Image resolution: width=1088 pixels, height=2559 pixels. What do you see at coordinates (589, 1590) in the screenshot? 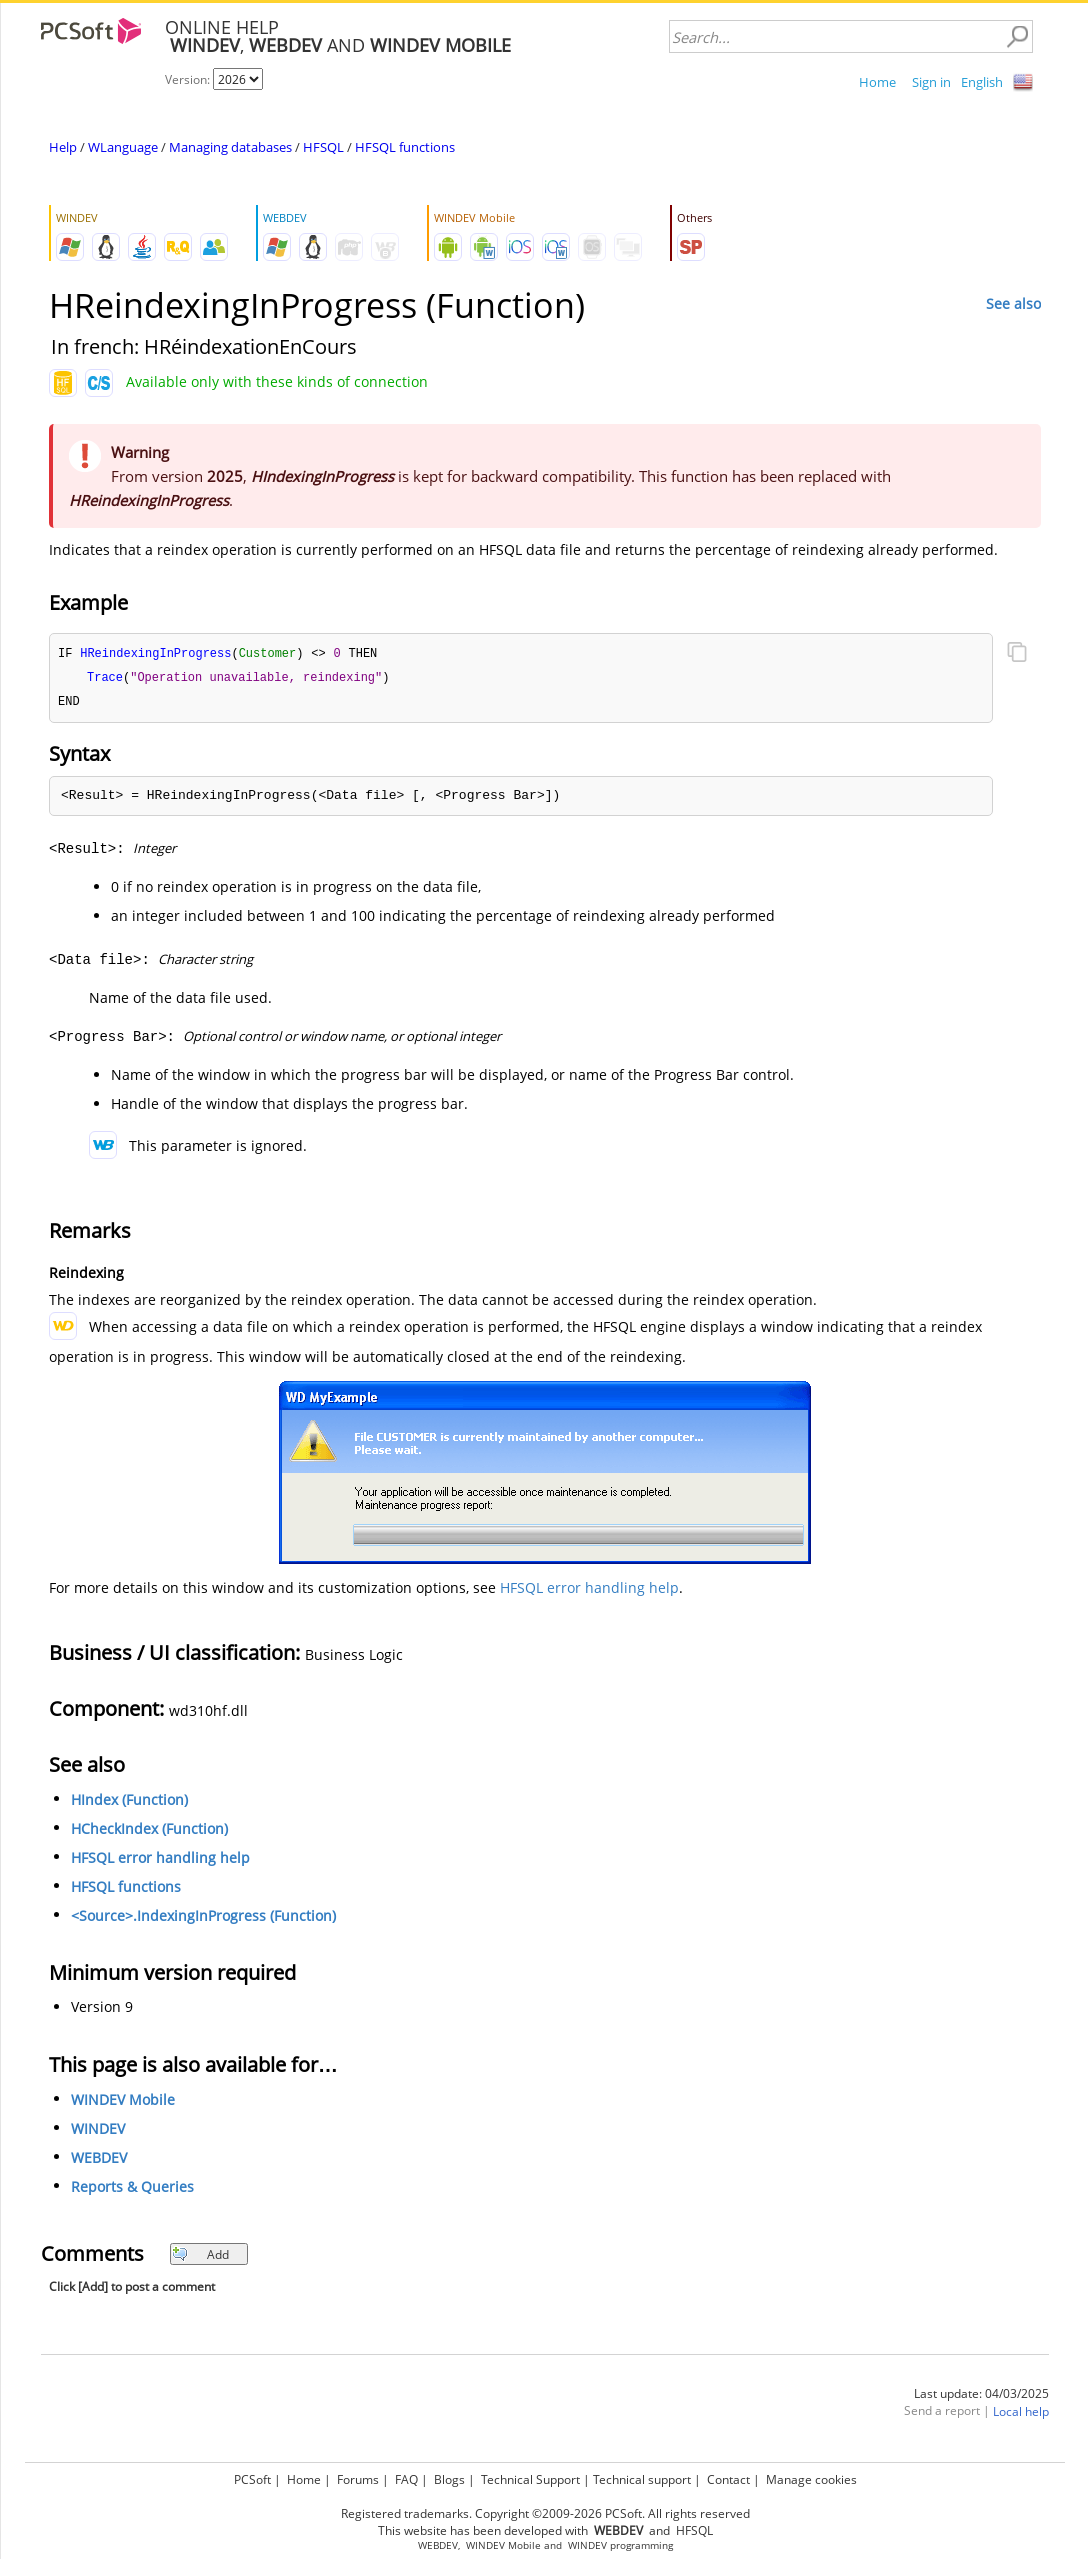
I see `HFSQL error handling help` at bounding box center [589, 1590].